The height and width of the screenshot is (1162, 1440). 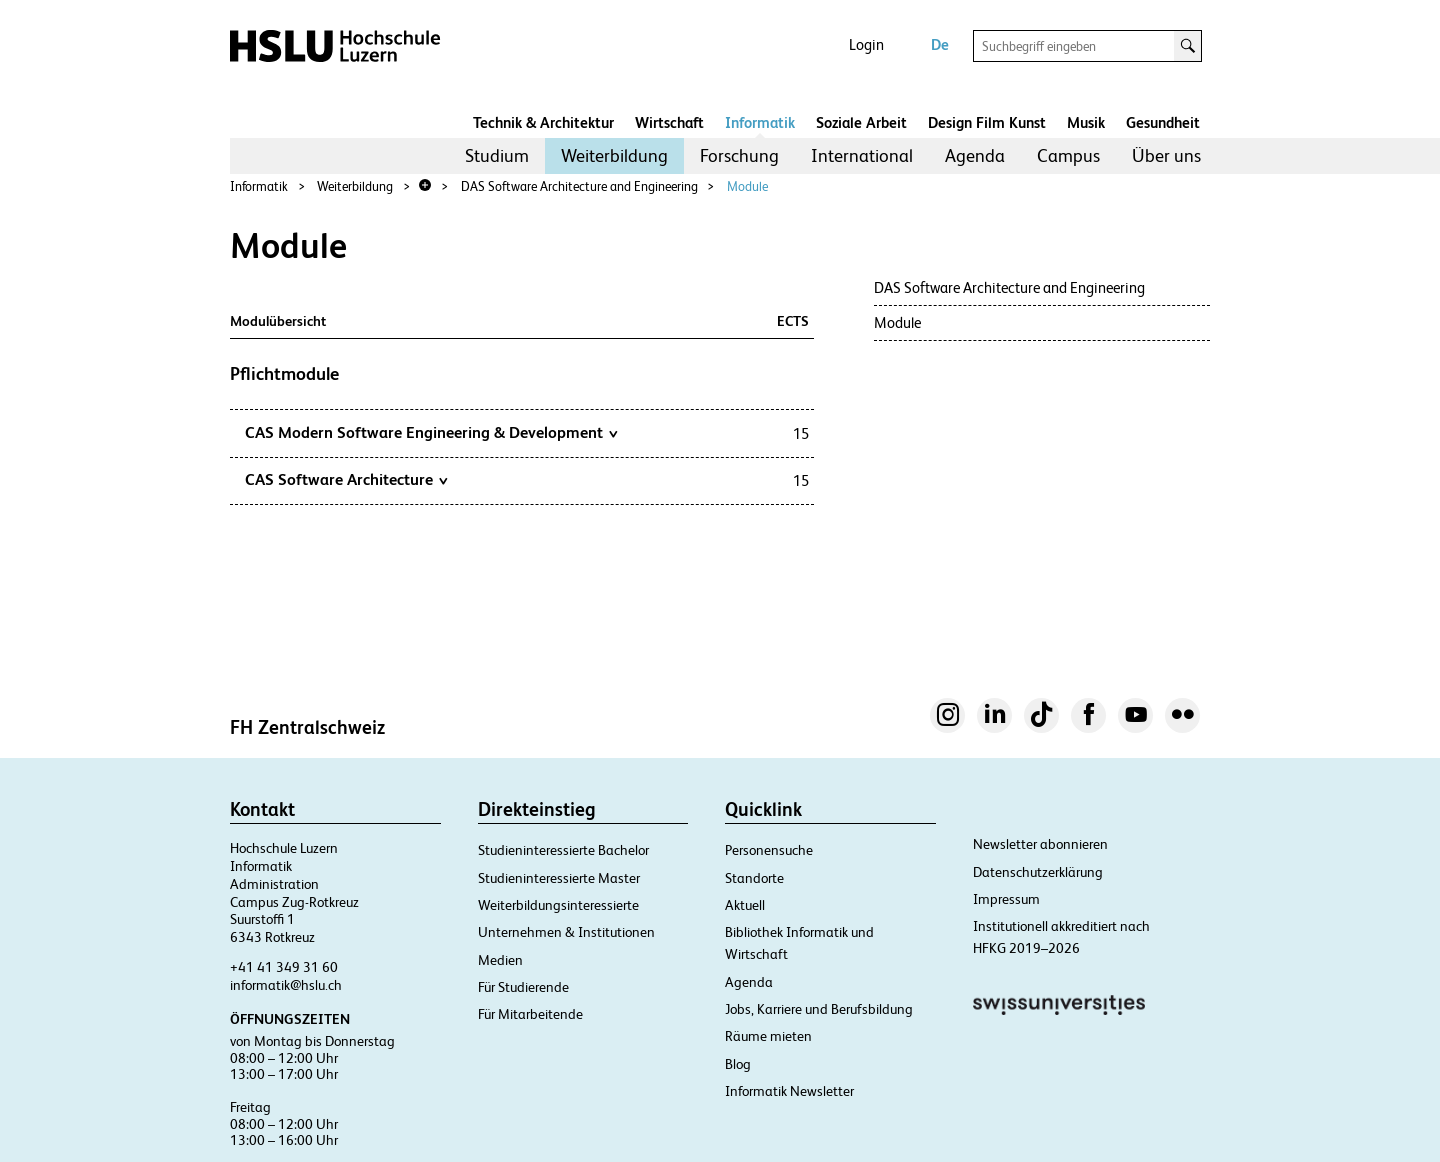 What do you see at coordinates (523, 987) in the screenshot?
I see `Für Studierende` at bounding box center [523, 987].